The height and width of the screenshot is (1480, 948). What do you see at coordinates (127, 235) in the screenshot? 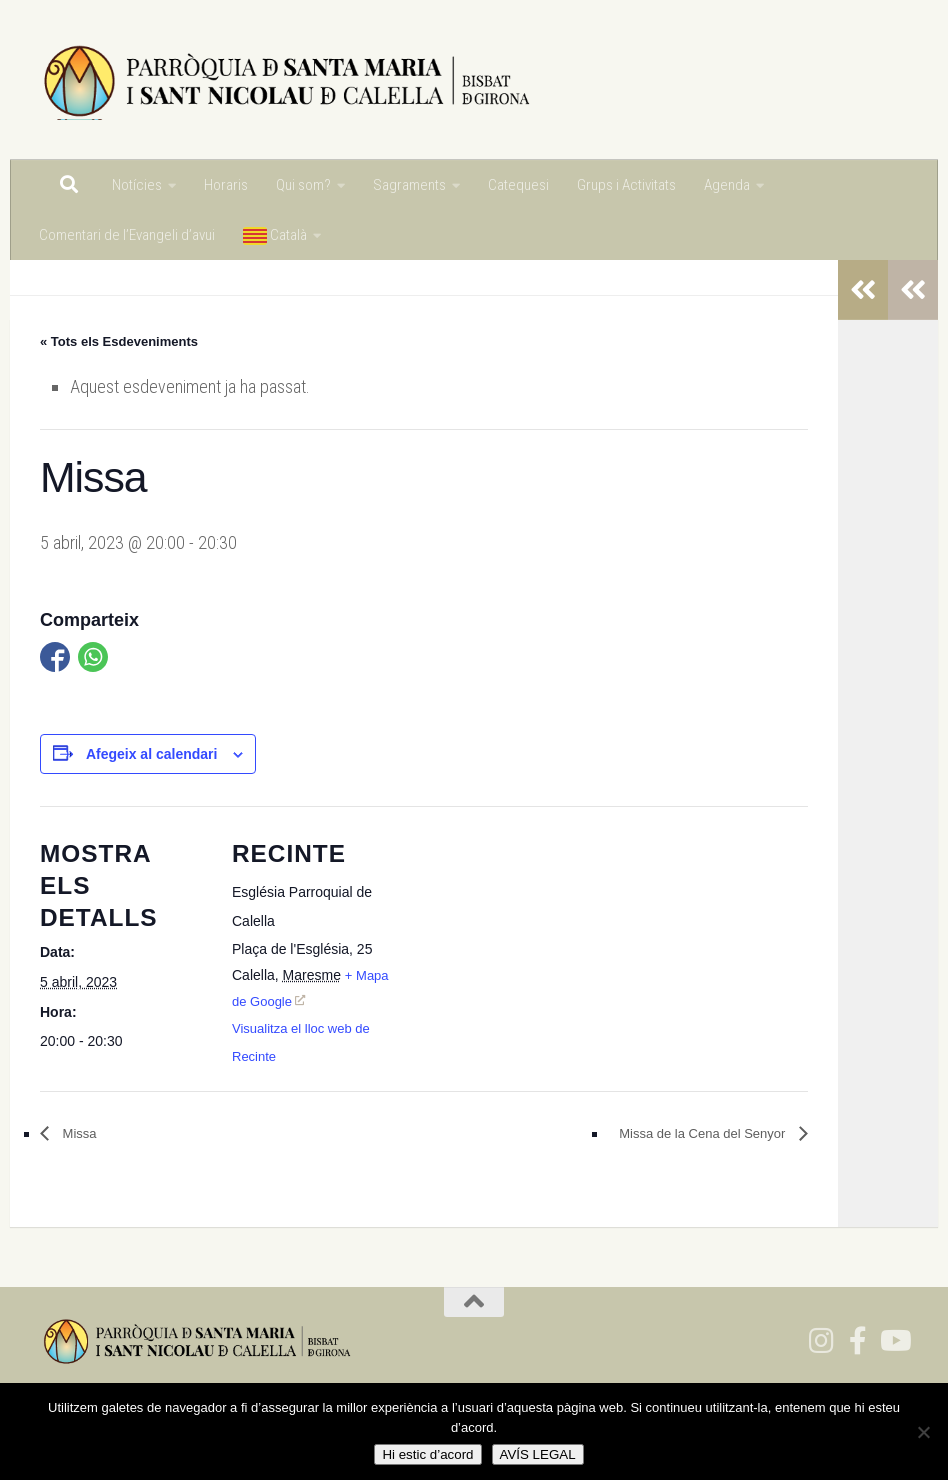
I see `Comentari de l’Evangeli d’avui` at bounding box center [127, 235].